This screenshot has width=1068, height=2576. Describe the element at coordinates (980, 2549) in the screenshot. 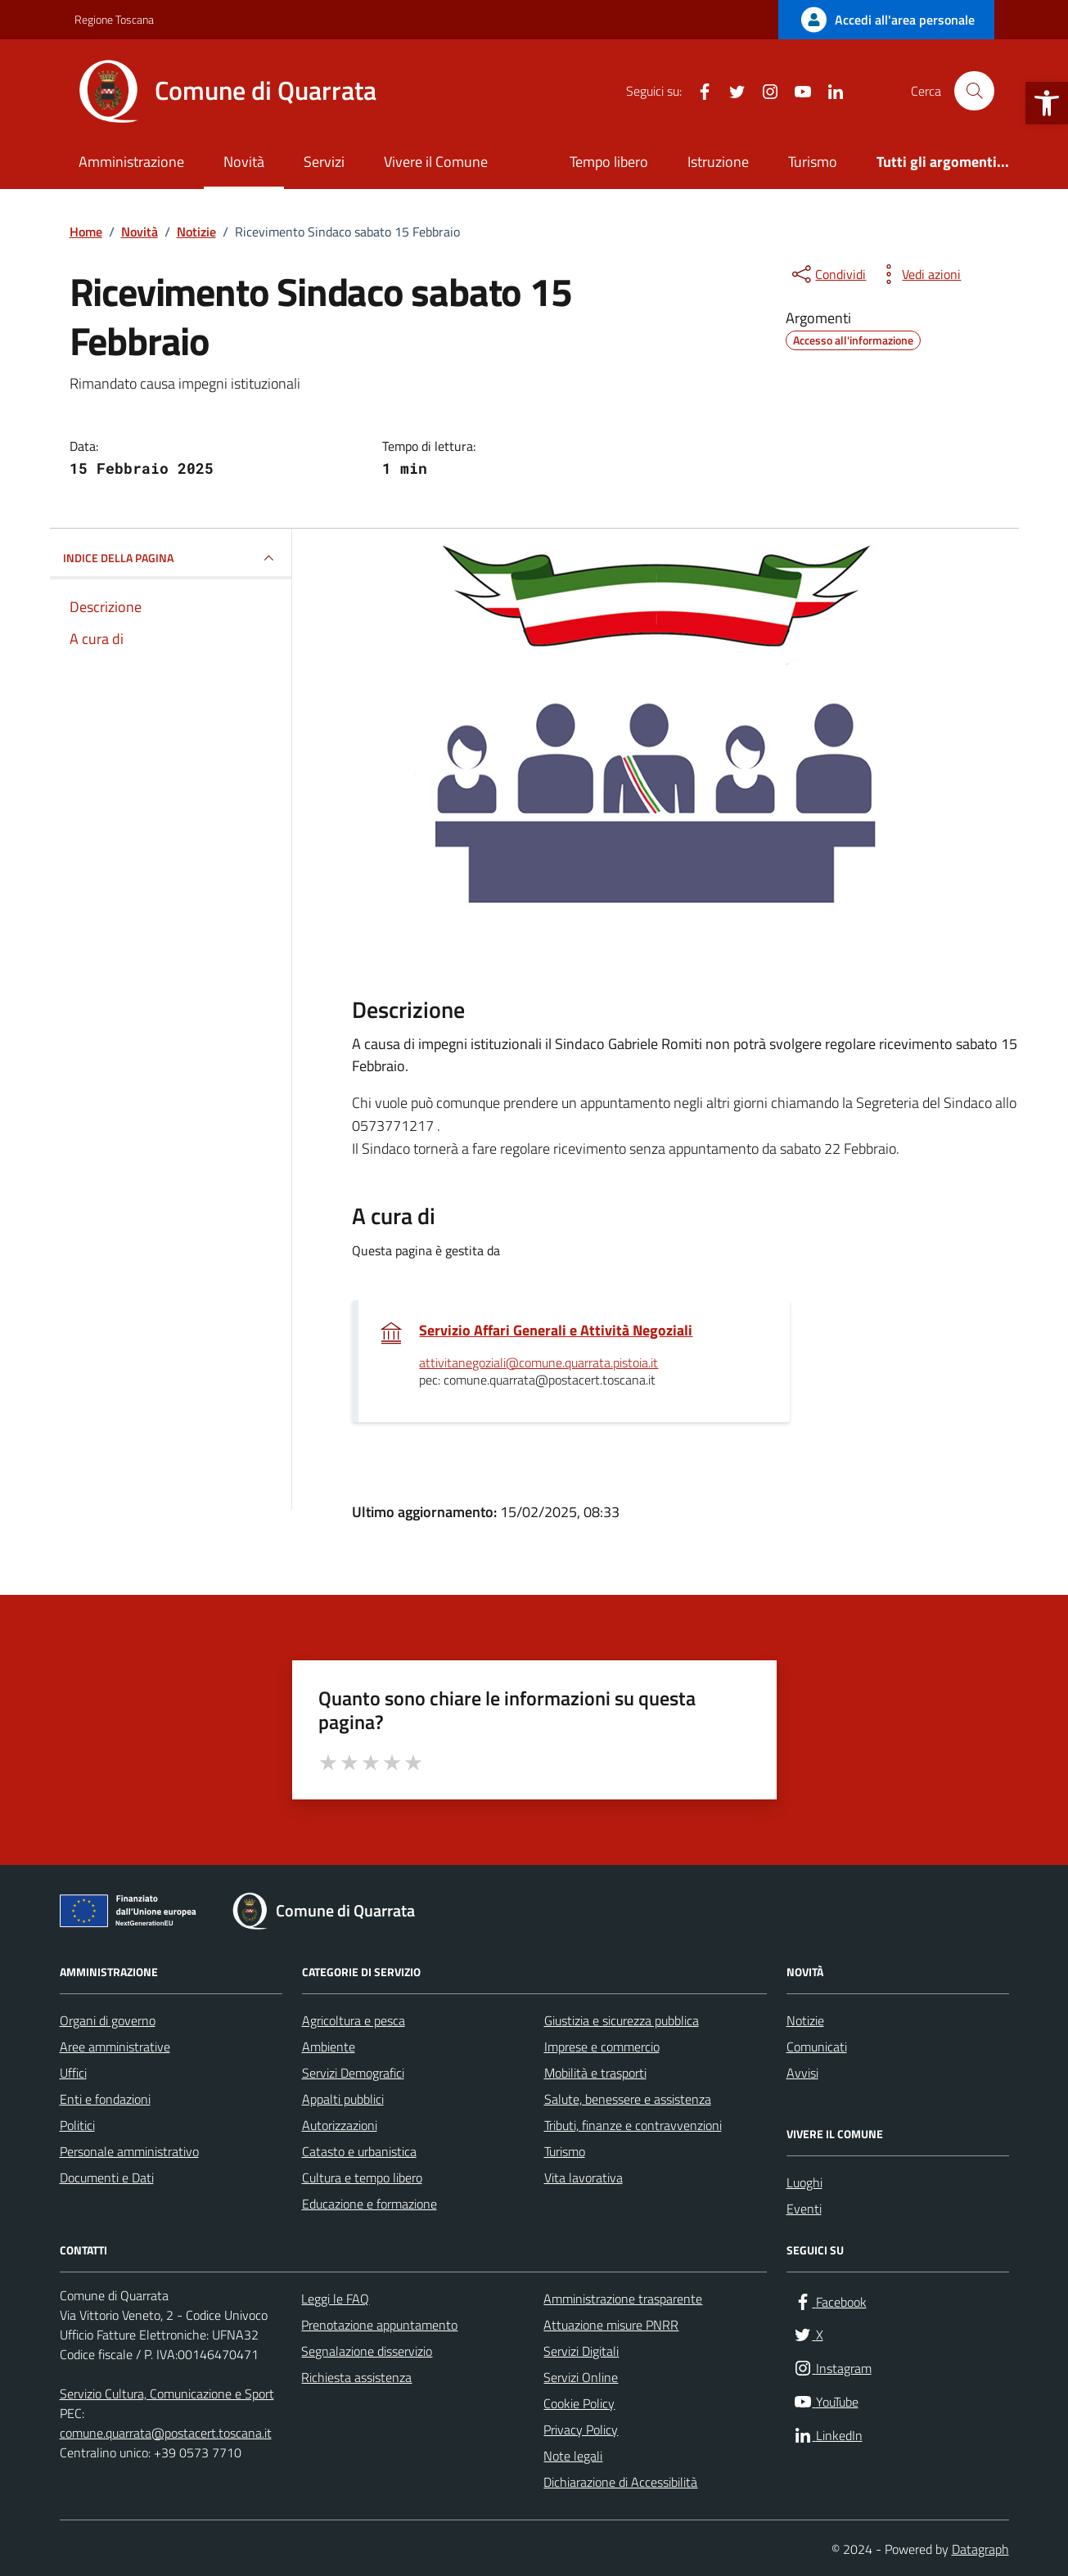

I see `Datagraph [link]` at that location.